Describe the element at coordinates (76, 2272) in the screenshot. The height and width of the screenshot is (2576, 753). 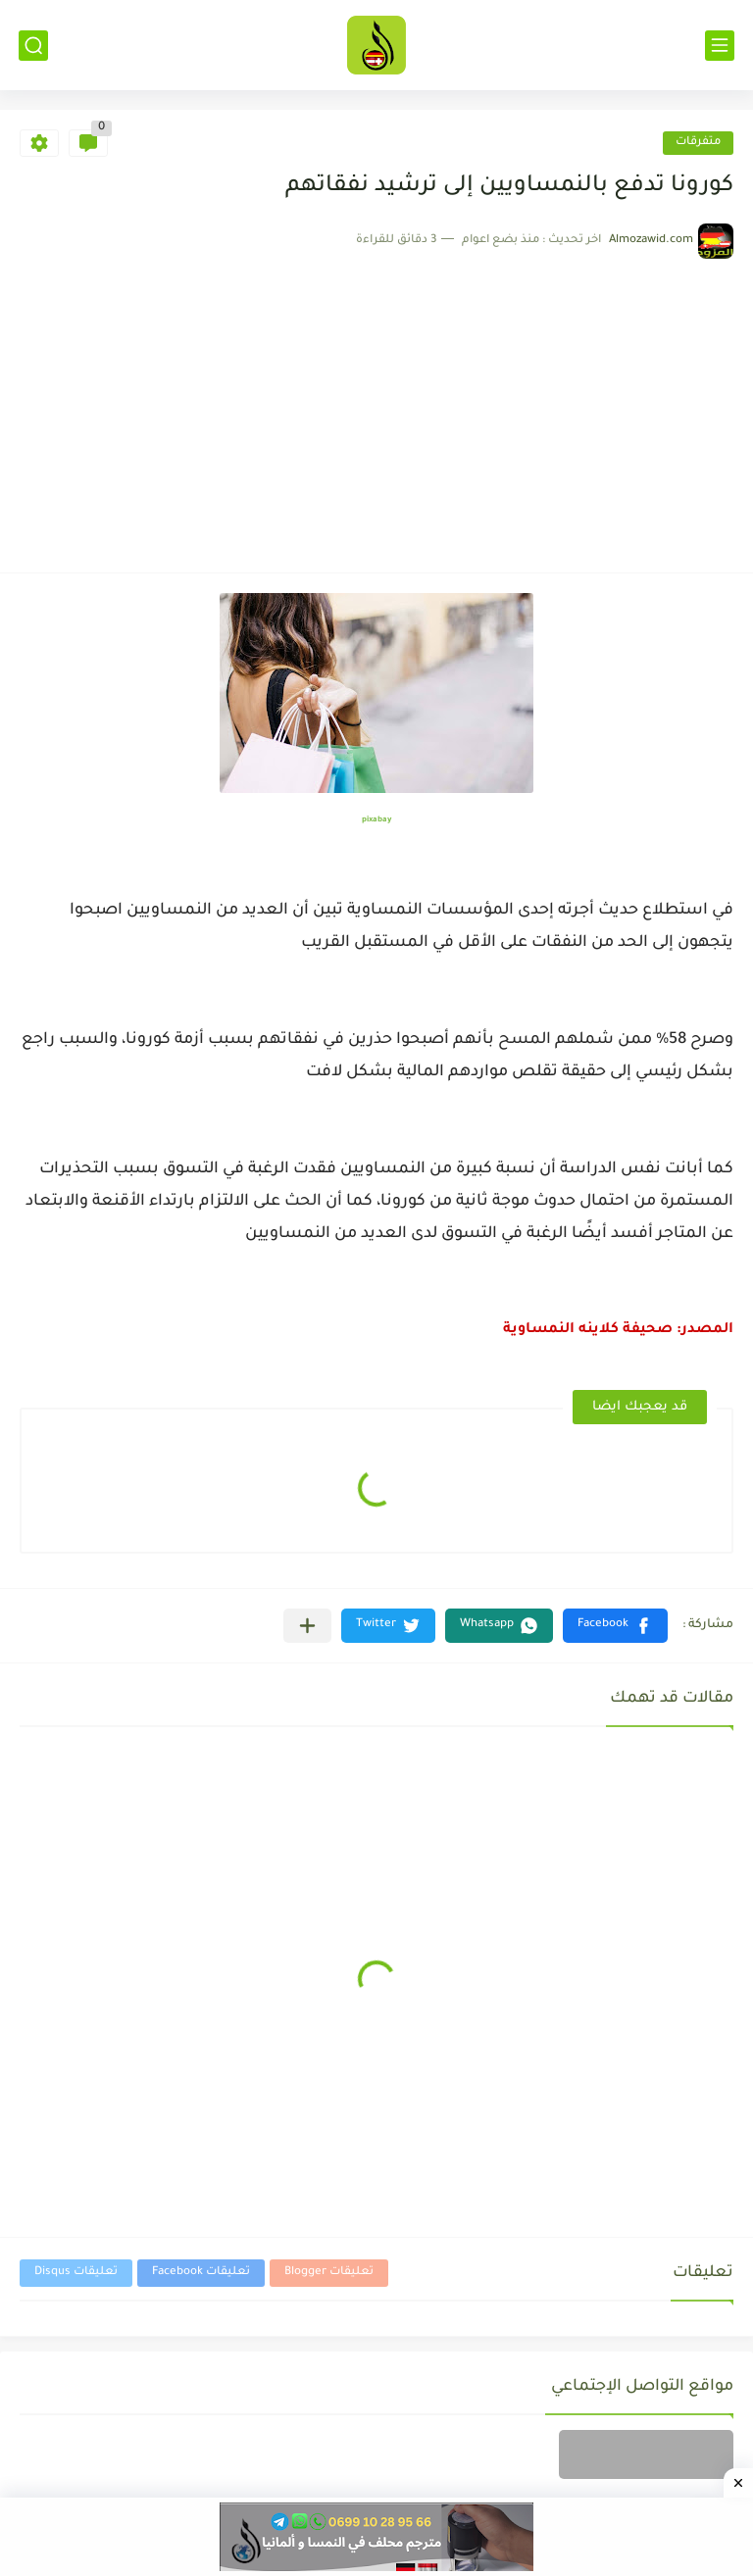
I see `تعليقات Disqus` at that location.